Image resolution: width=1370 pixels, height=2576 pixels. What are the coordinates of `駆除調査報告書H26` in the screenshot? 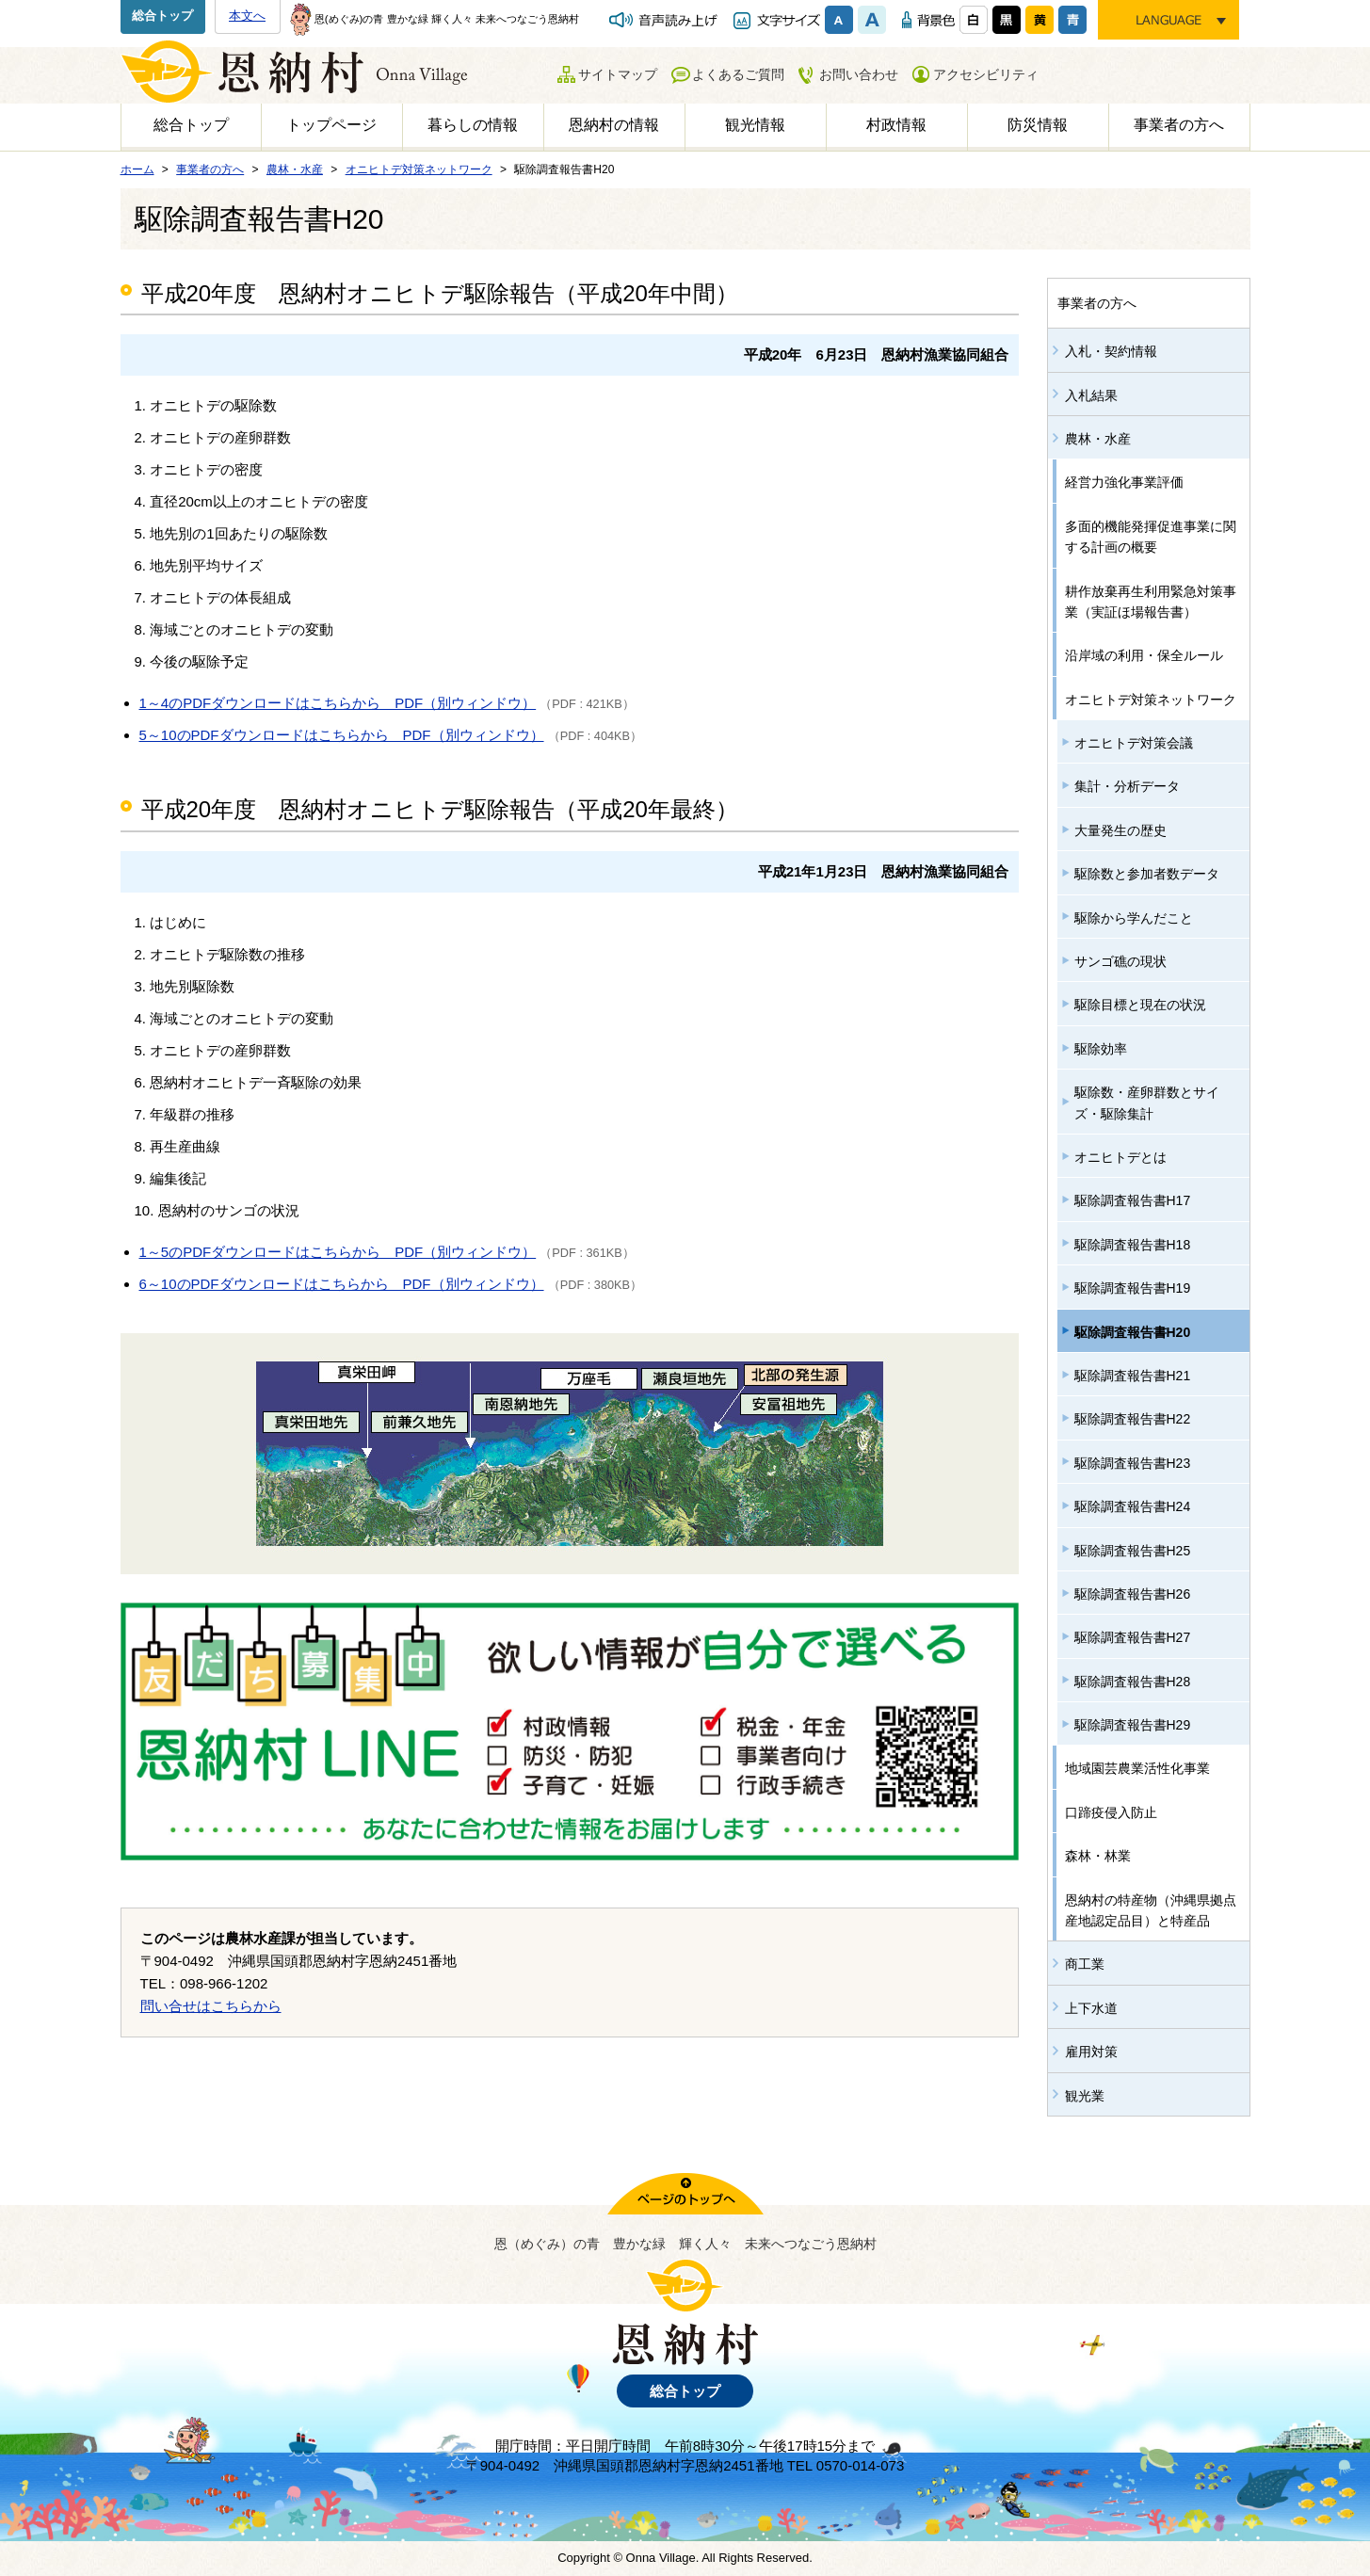 It's located at (1132, 1594).